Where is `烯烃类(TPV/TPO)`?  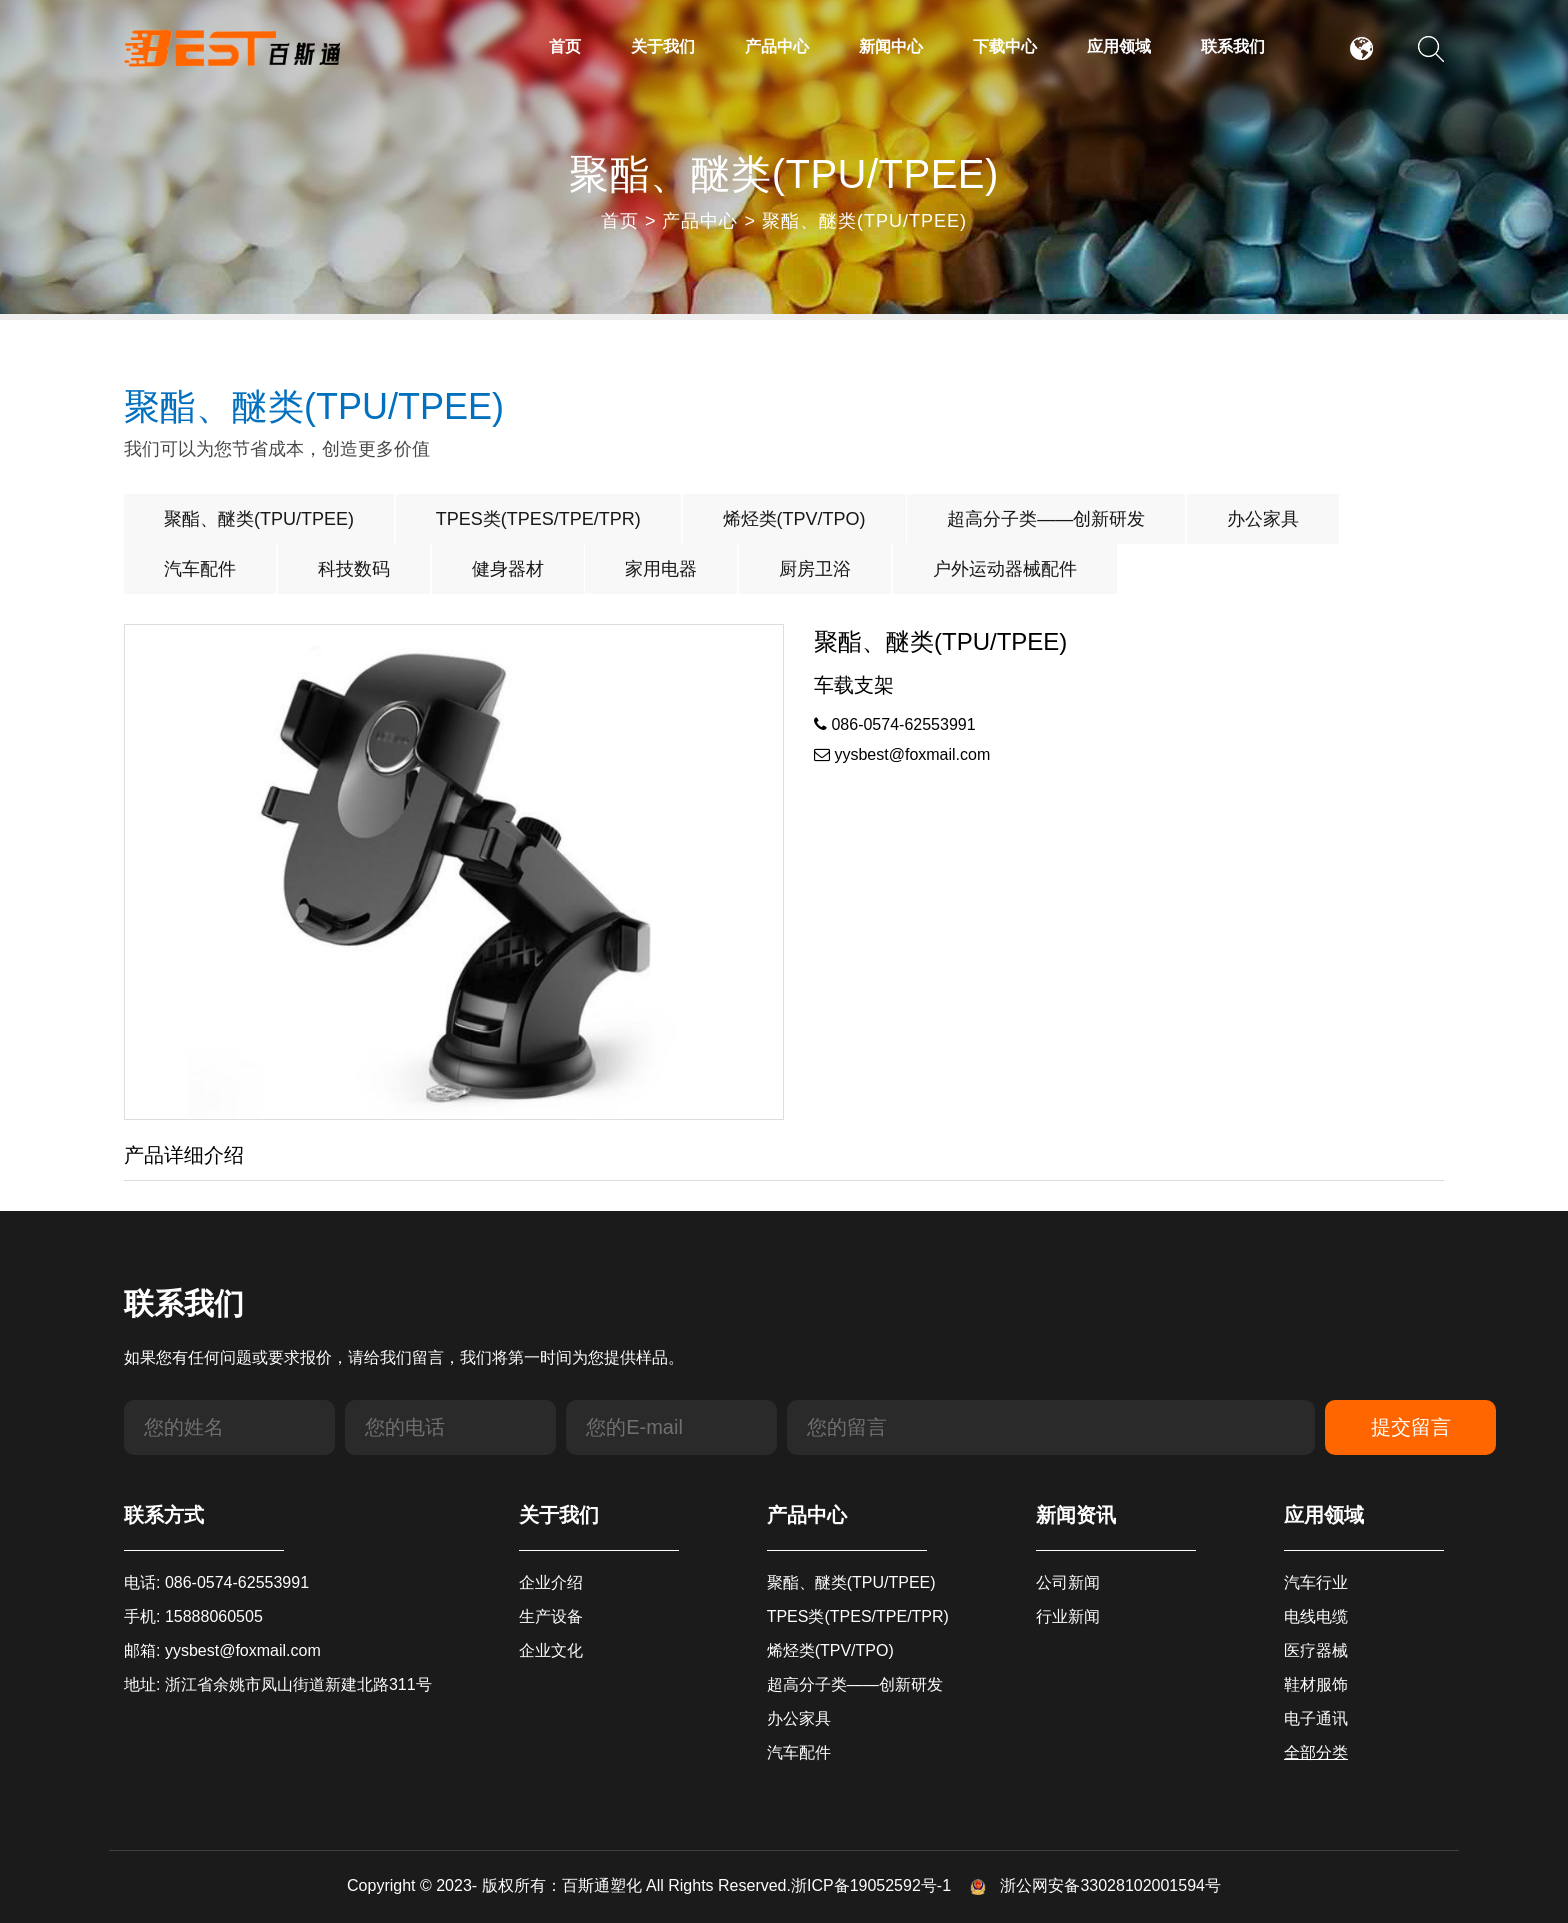 烯烃类(TPV/TPO) is located at coordinates (794, 519).